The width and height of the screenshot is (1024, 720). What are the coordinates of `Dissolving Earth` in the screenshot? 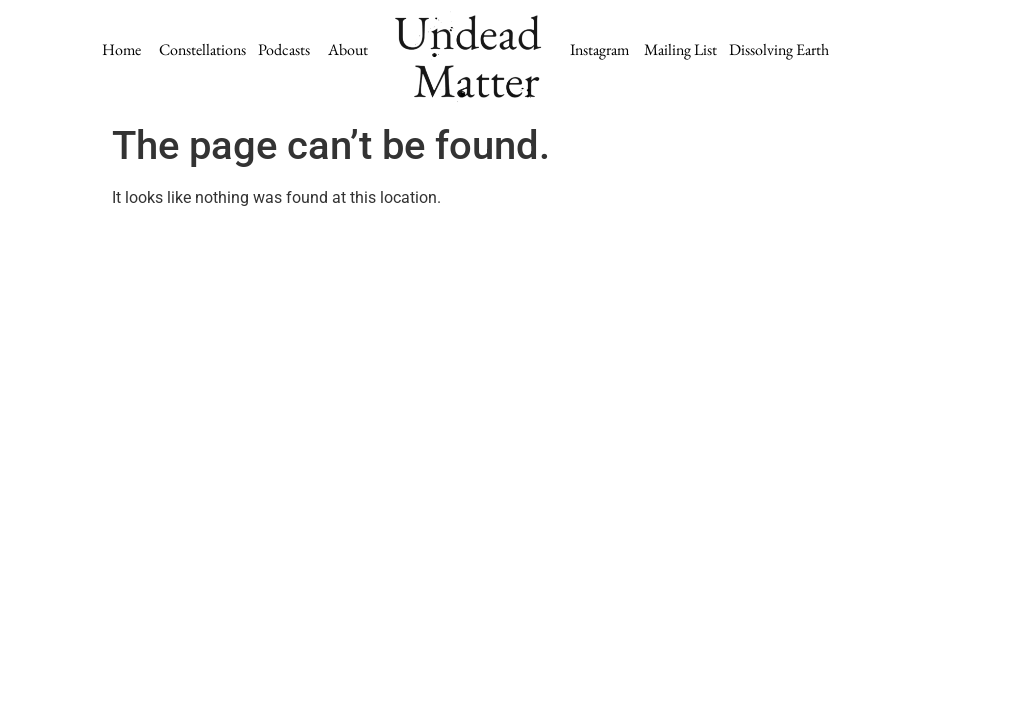 It's located at (779, 49).